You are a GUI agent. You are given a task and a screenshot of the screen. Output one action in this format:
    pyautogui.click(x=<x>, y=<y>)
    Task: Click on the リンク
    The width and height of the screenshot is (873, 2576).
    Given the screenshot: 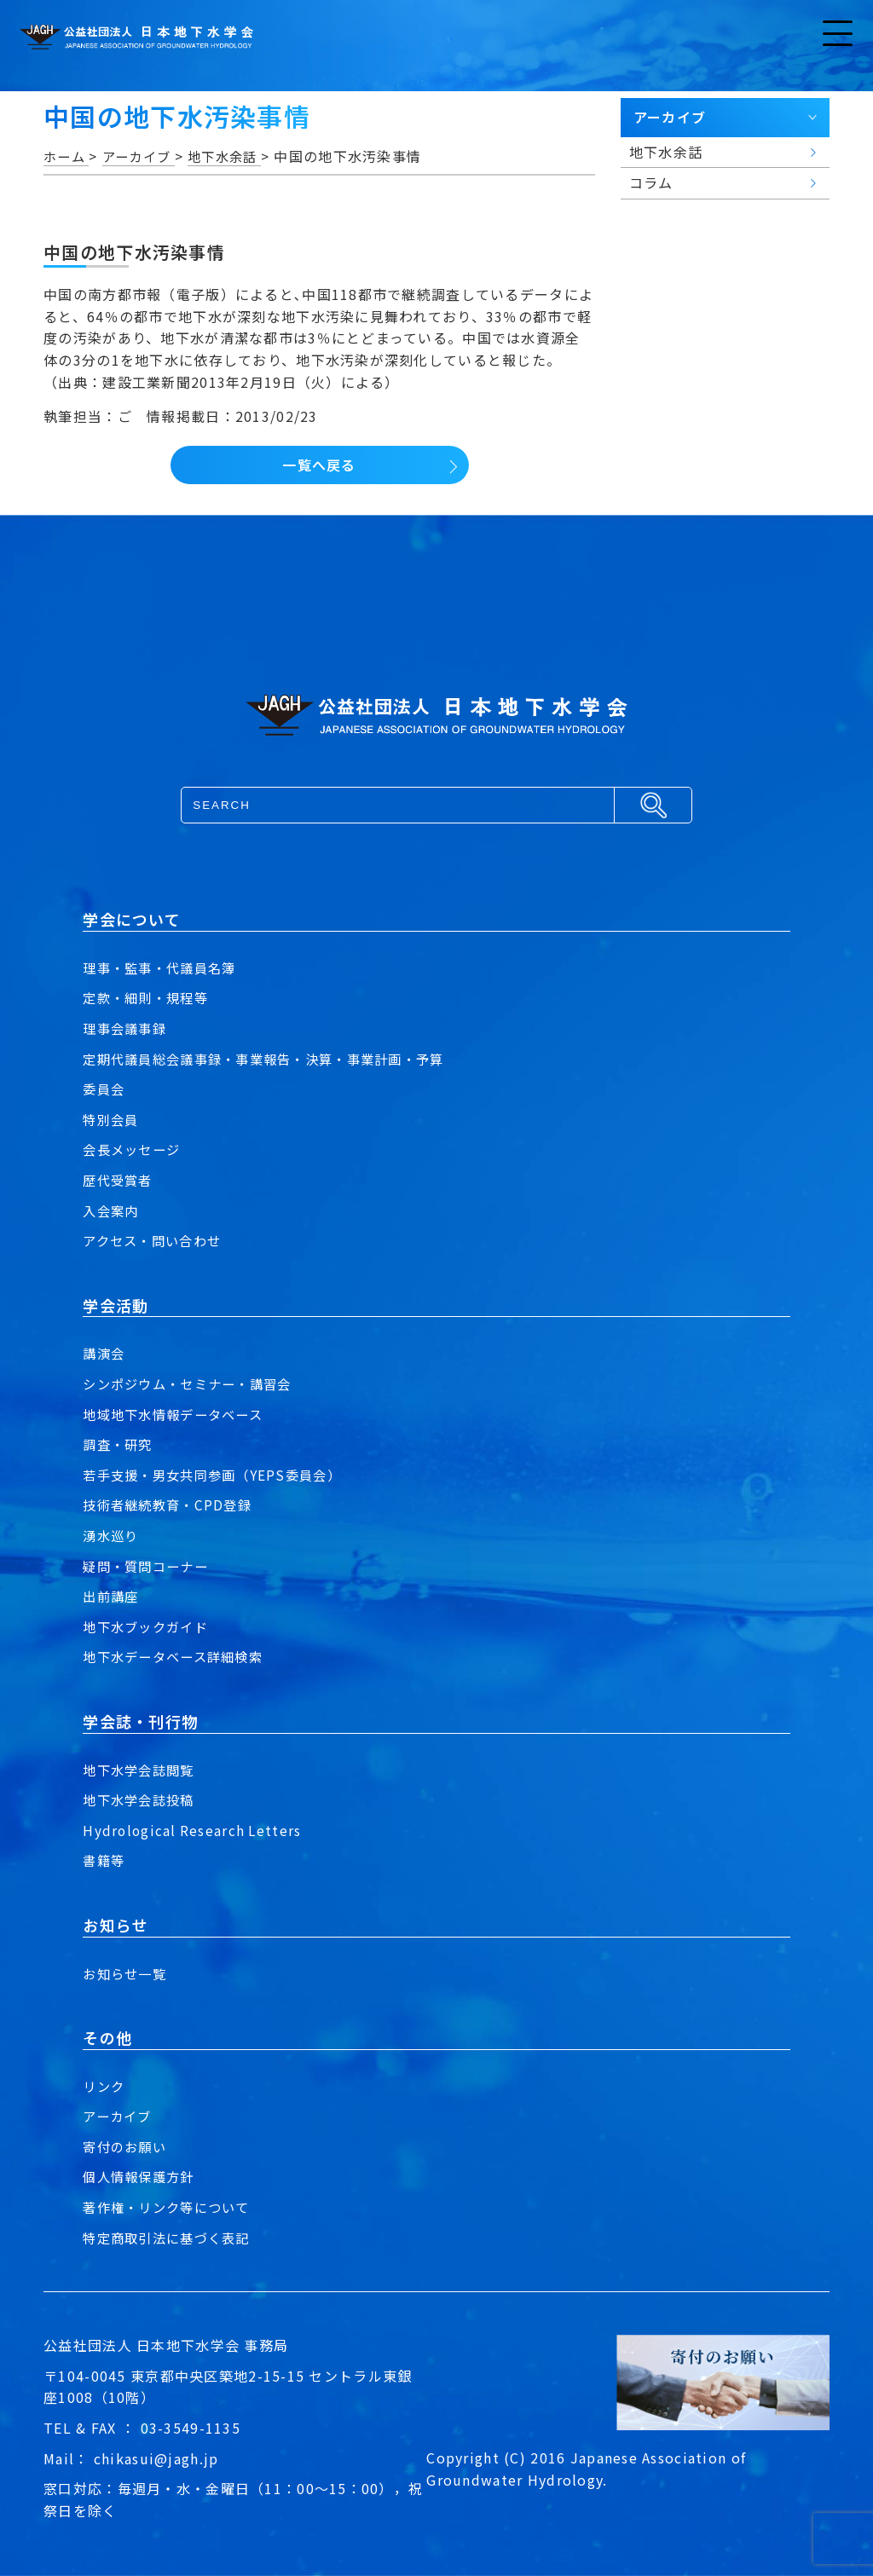 What is the action you would take?
    pyautogui.click(x=105, y=2086)
    